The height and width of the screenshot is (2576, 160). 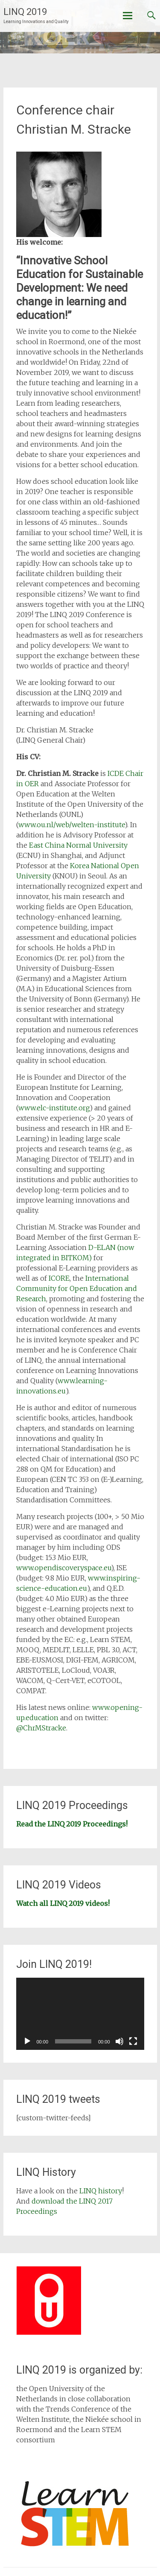 What do you see at coordinates (41, 1728) in the screenshot?
I see `@ChrMStracke` at bounding box center [41, 1728].